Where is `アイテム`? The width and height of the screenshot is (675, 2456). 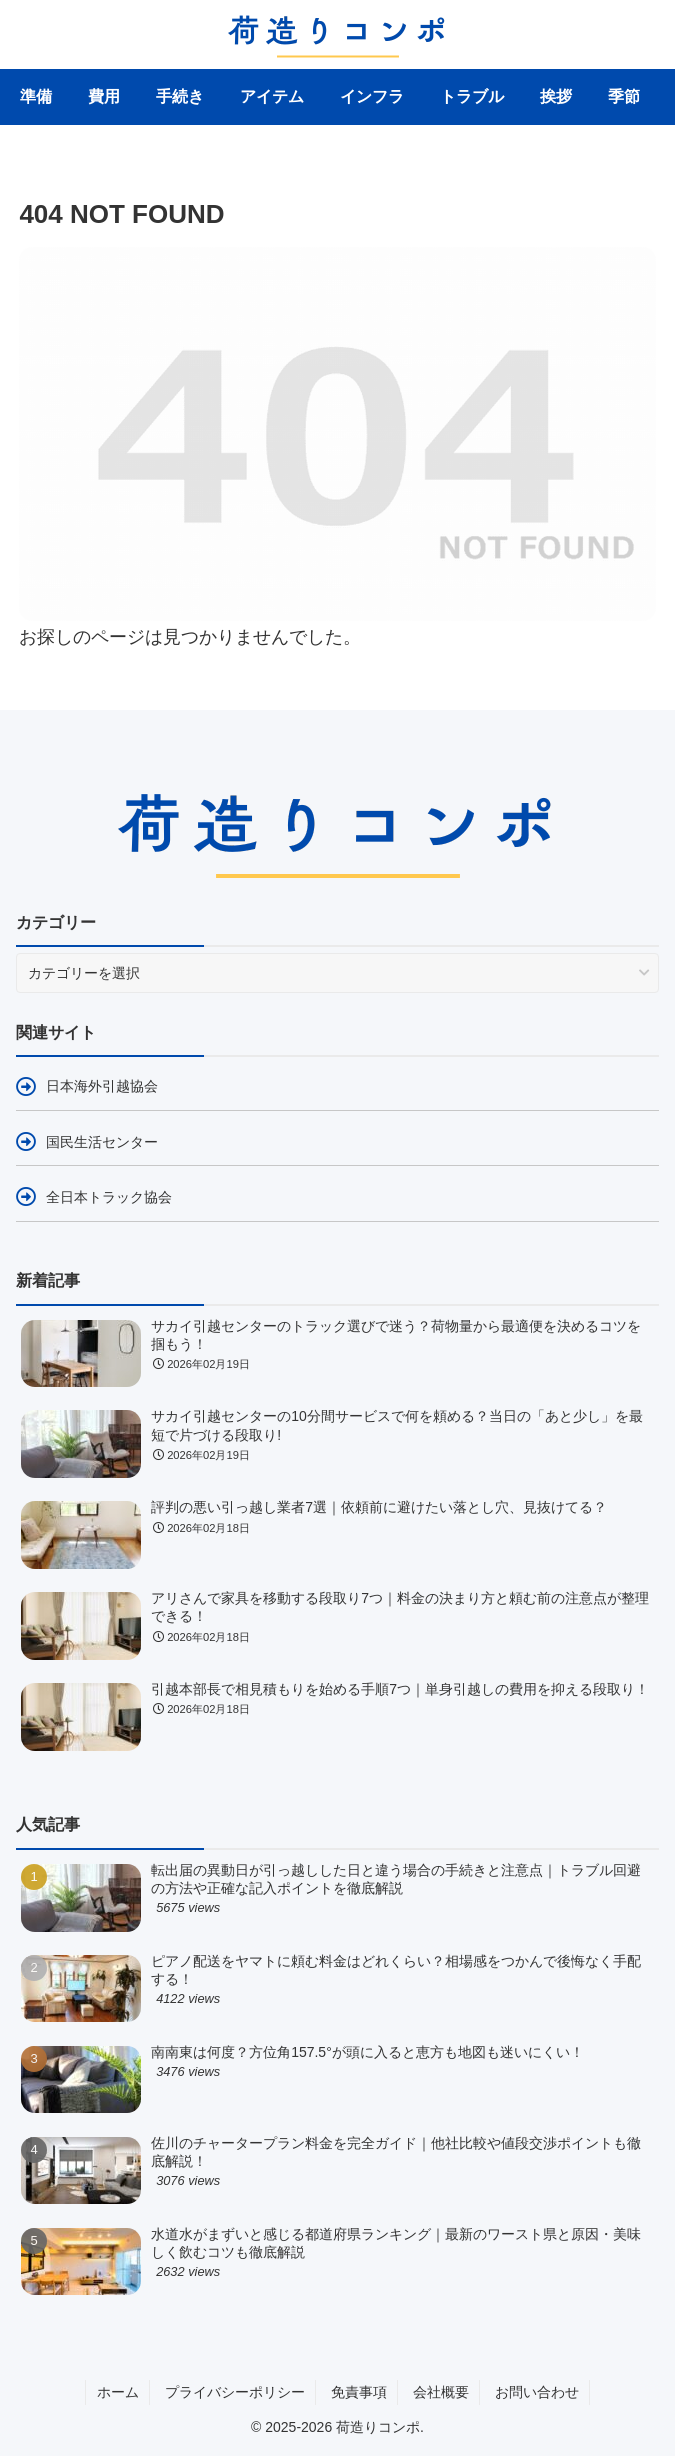 アイテム is located at coordinates (272, 96).